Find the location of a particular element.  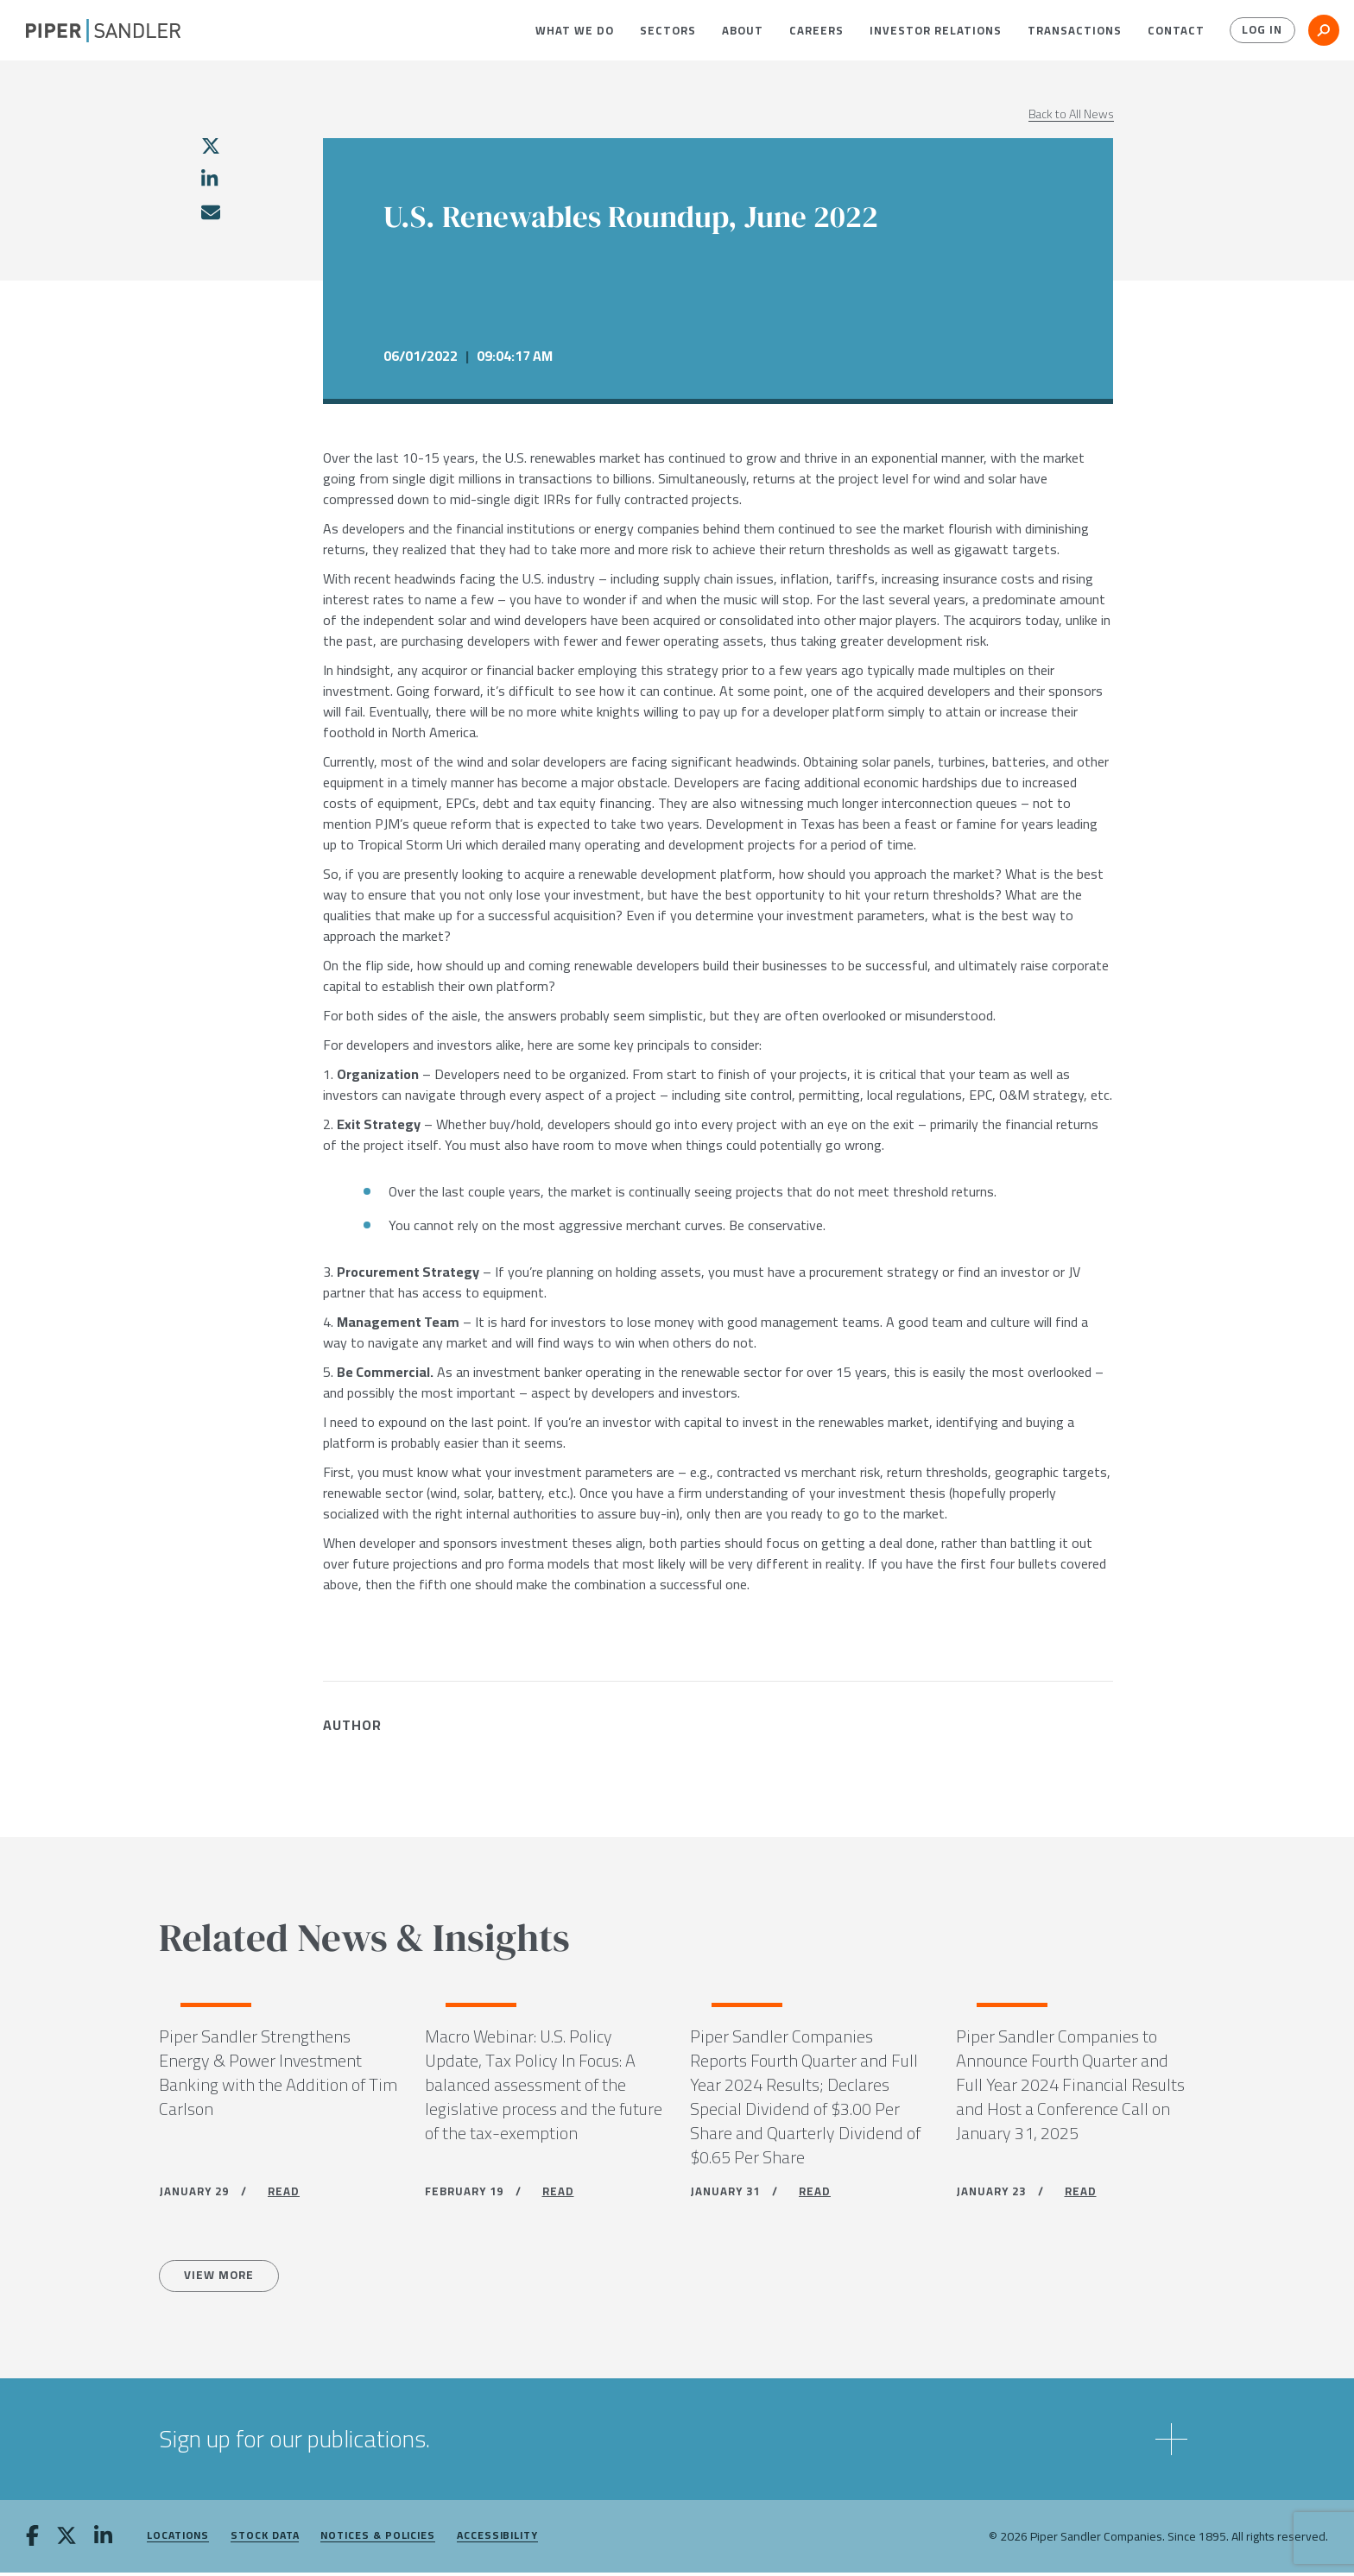

[menuitem] is located at coordinates (574, 30).